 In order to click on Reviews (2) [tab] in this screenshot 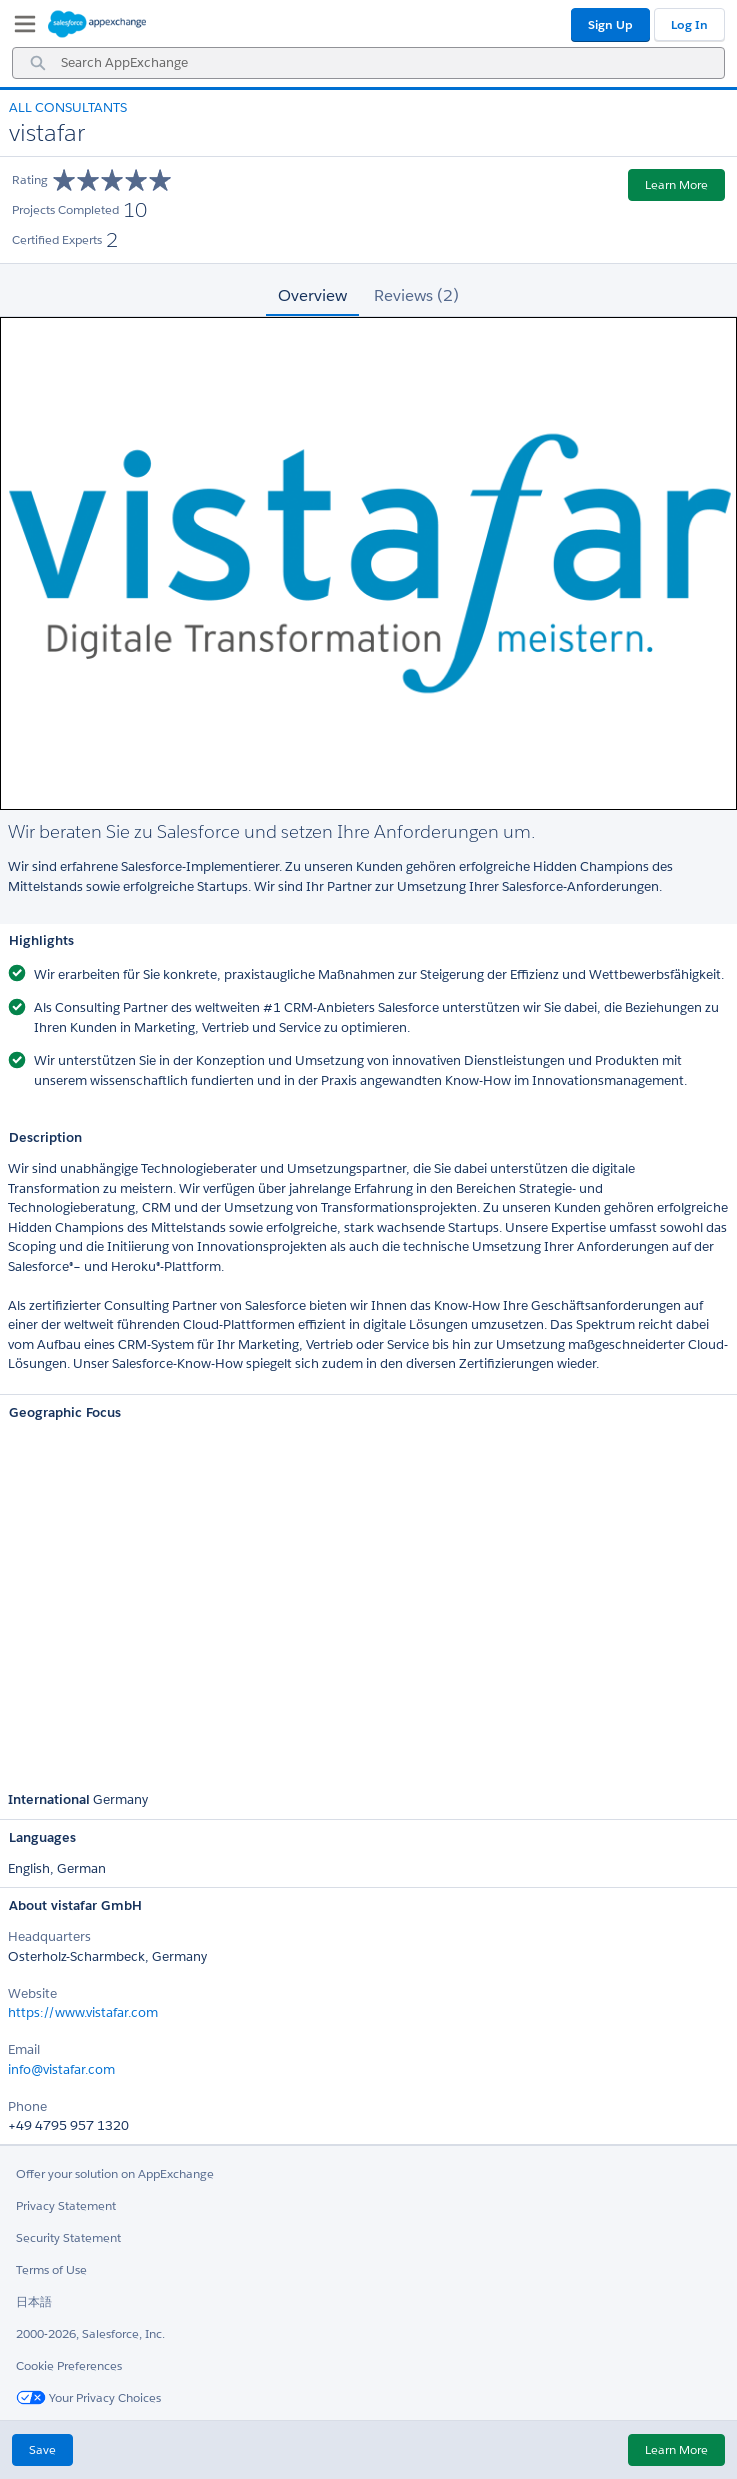, I will do `click(416, 295)`.